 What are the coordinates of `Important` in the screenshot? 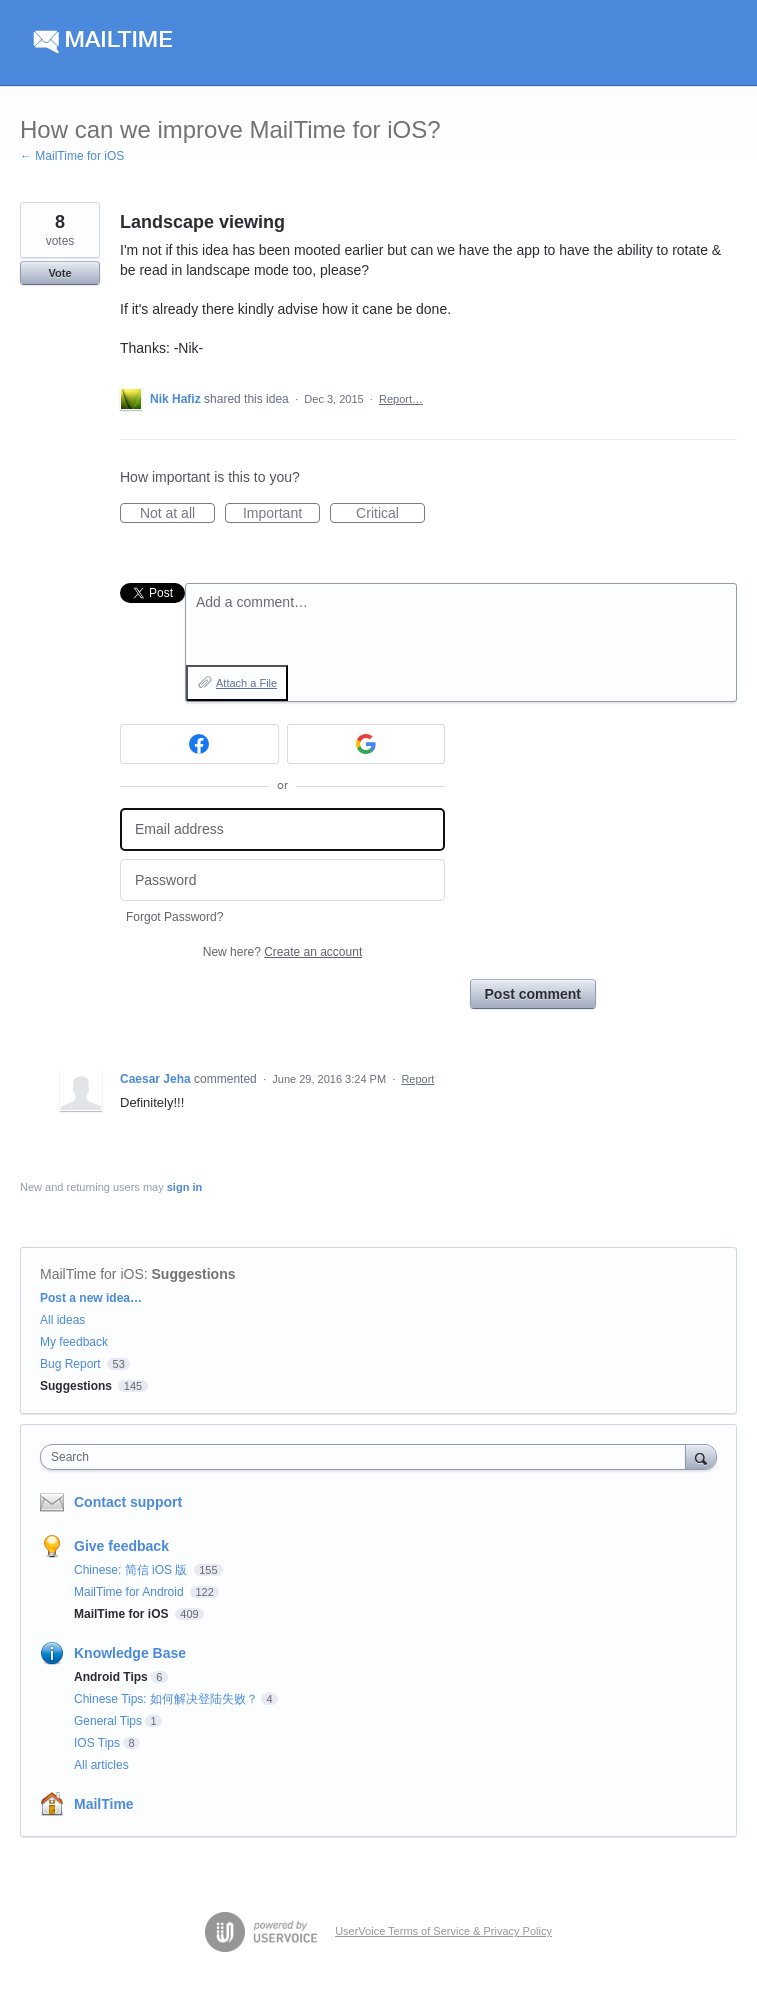 It's located at (281, 514).